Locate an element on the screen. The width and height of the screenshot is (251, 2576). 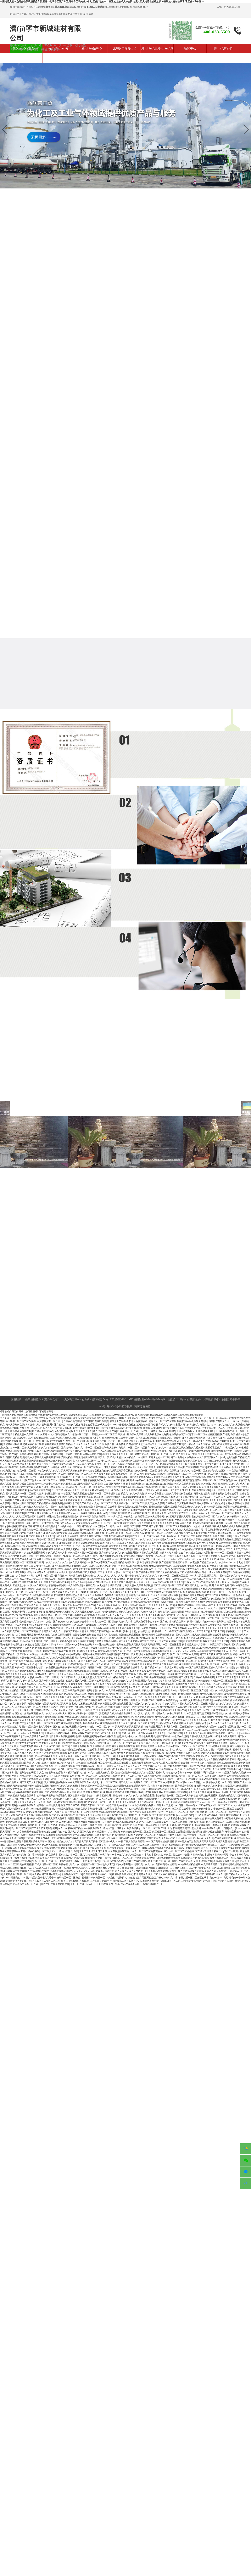
人妻少妇激情视频 is located at coordinates (203, 1861).